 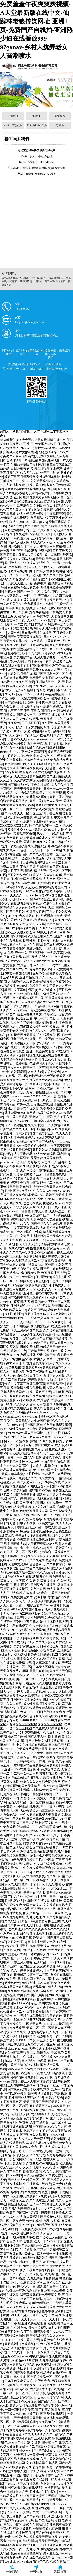 I want to click on 九九无码, so click(x=6, y=1515).